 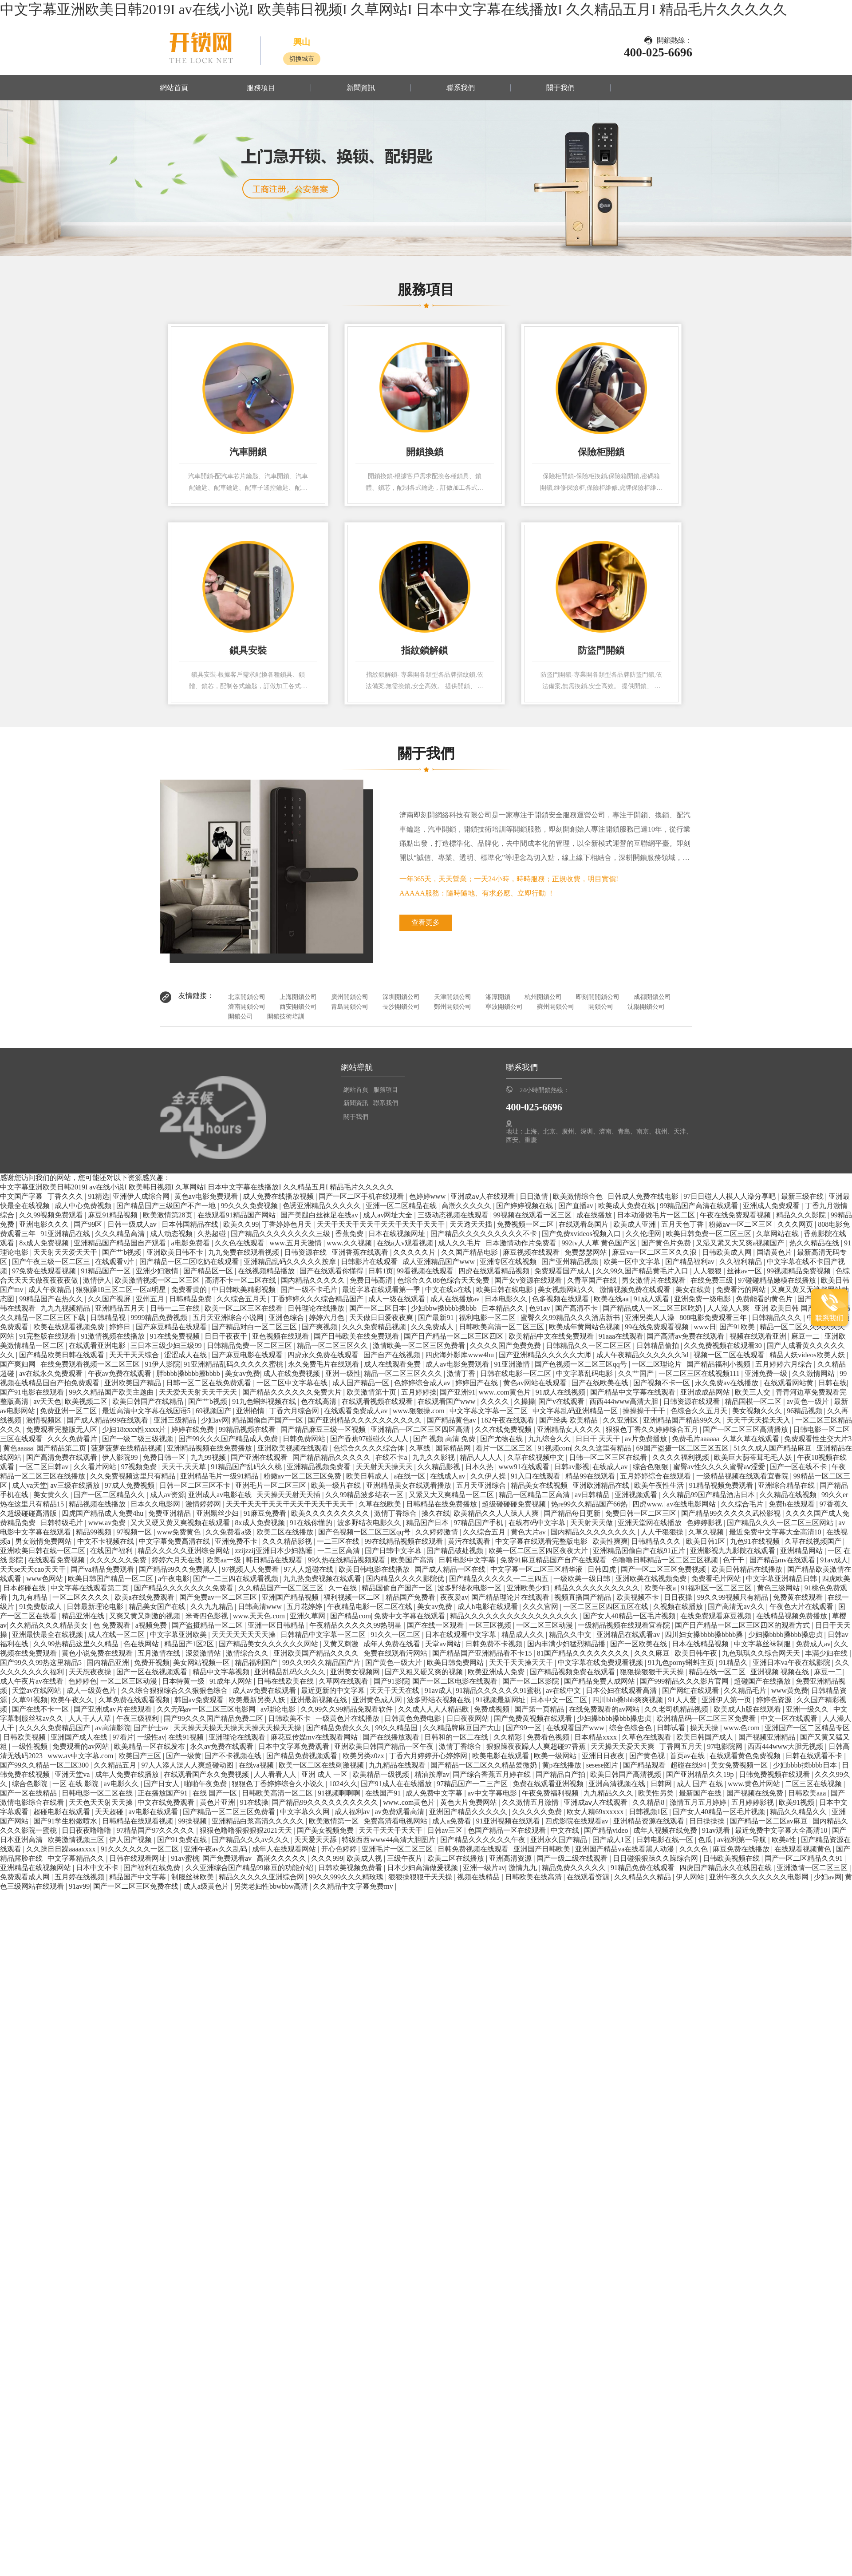 What do you see at coordinates (361, 1383) in the screenshot?
I see `成人国产精品一区` at bounding box center [361, 1383].